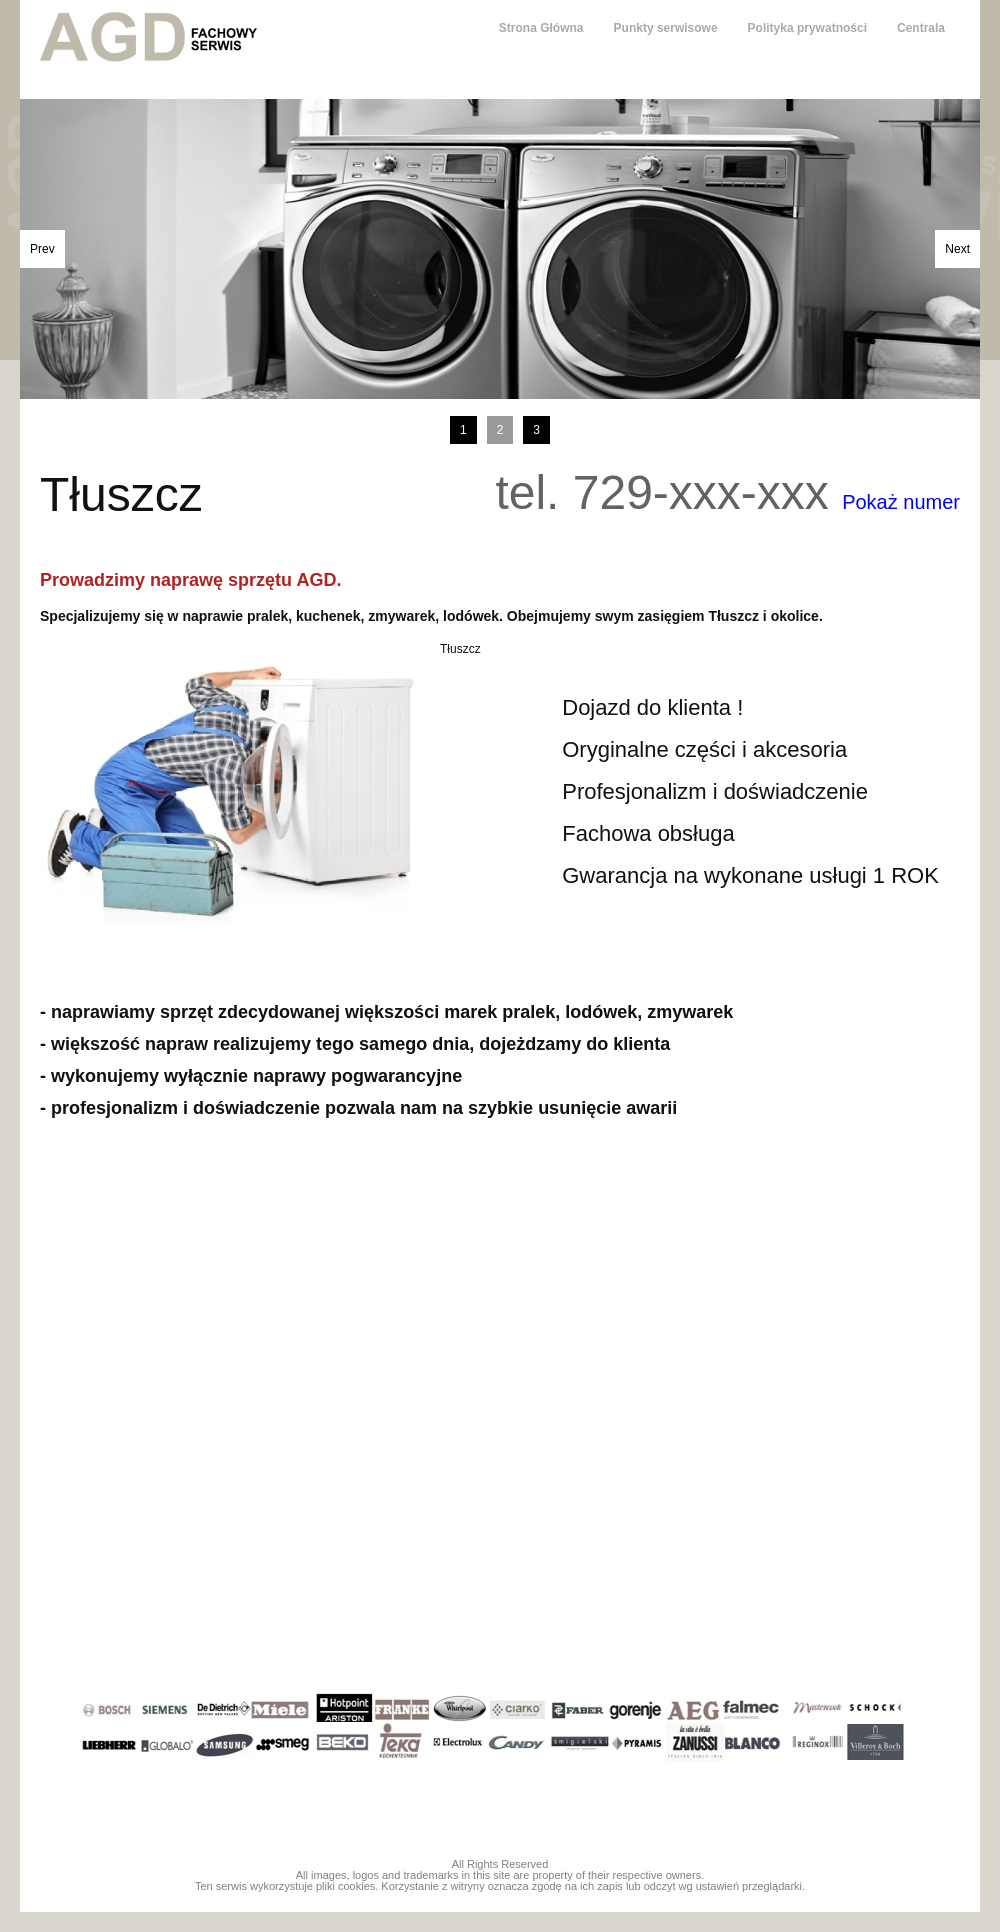  Describe the element at coordinates (42, 249) in the screenshot. I see `Prev` at that location.